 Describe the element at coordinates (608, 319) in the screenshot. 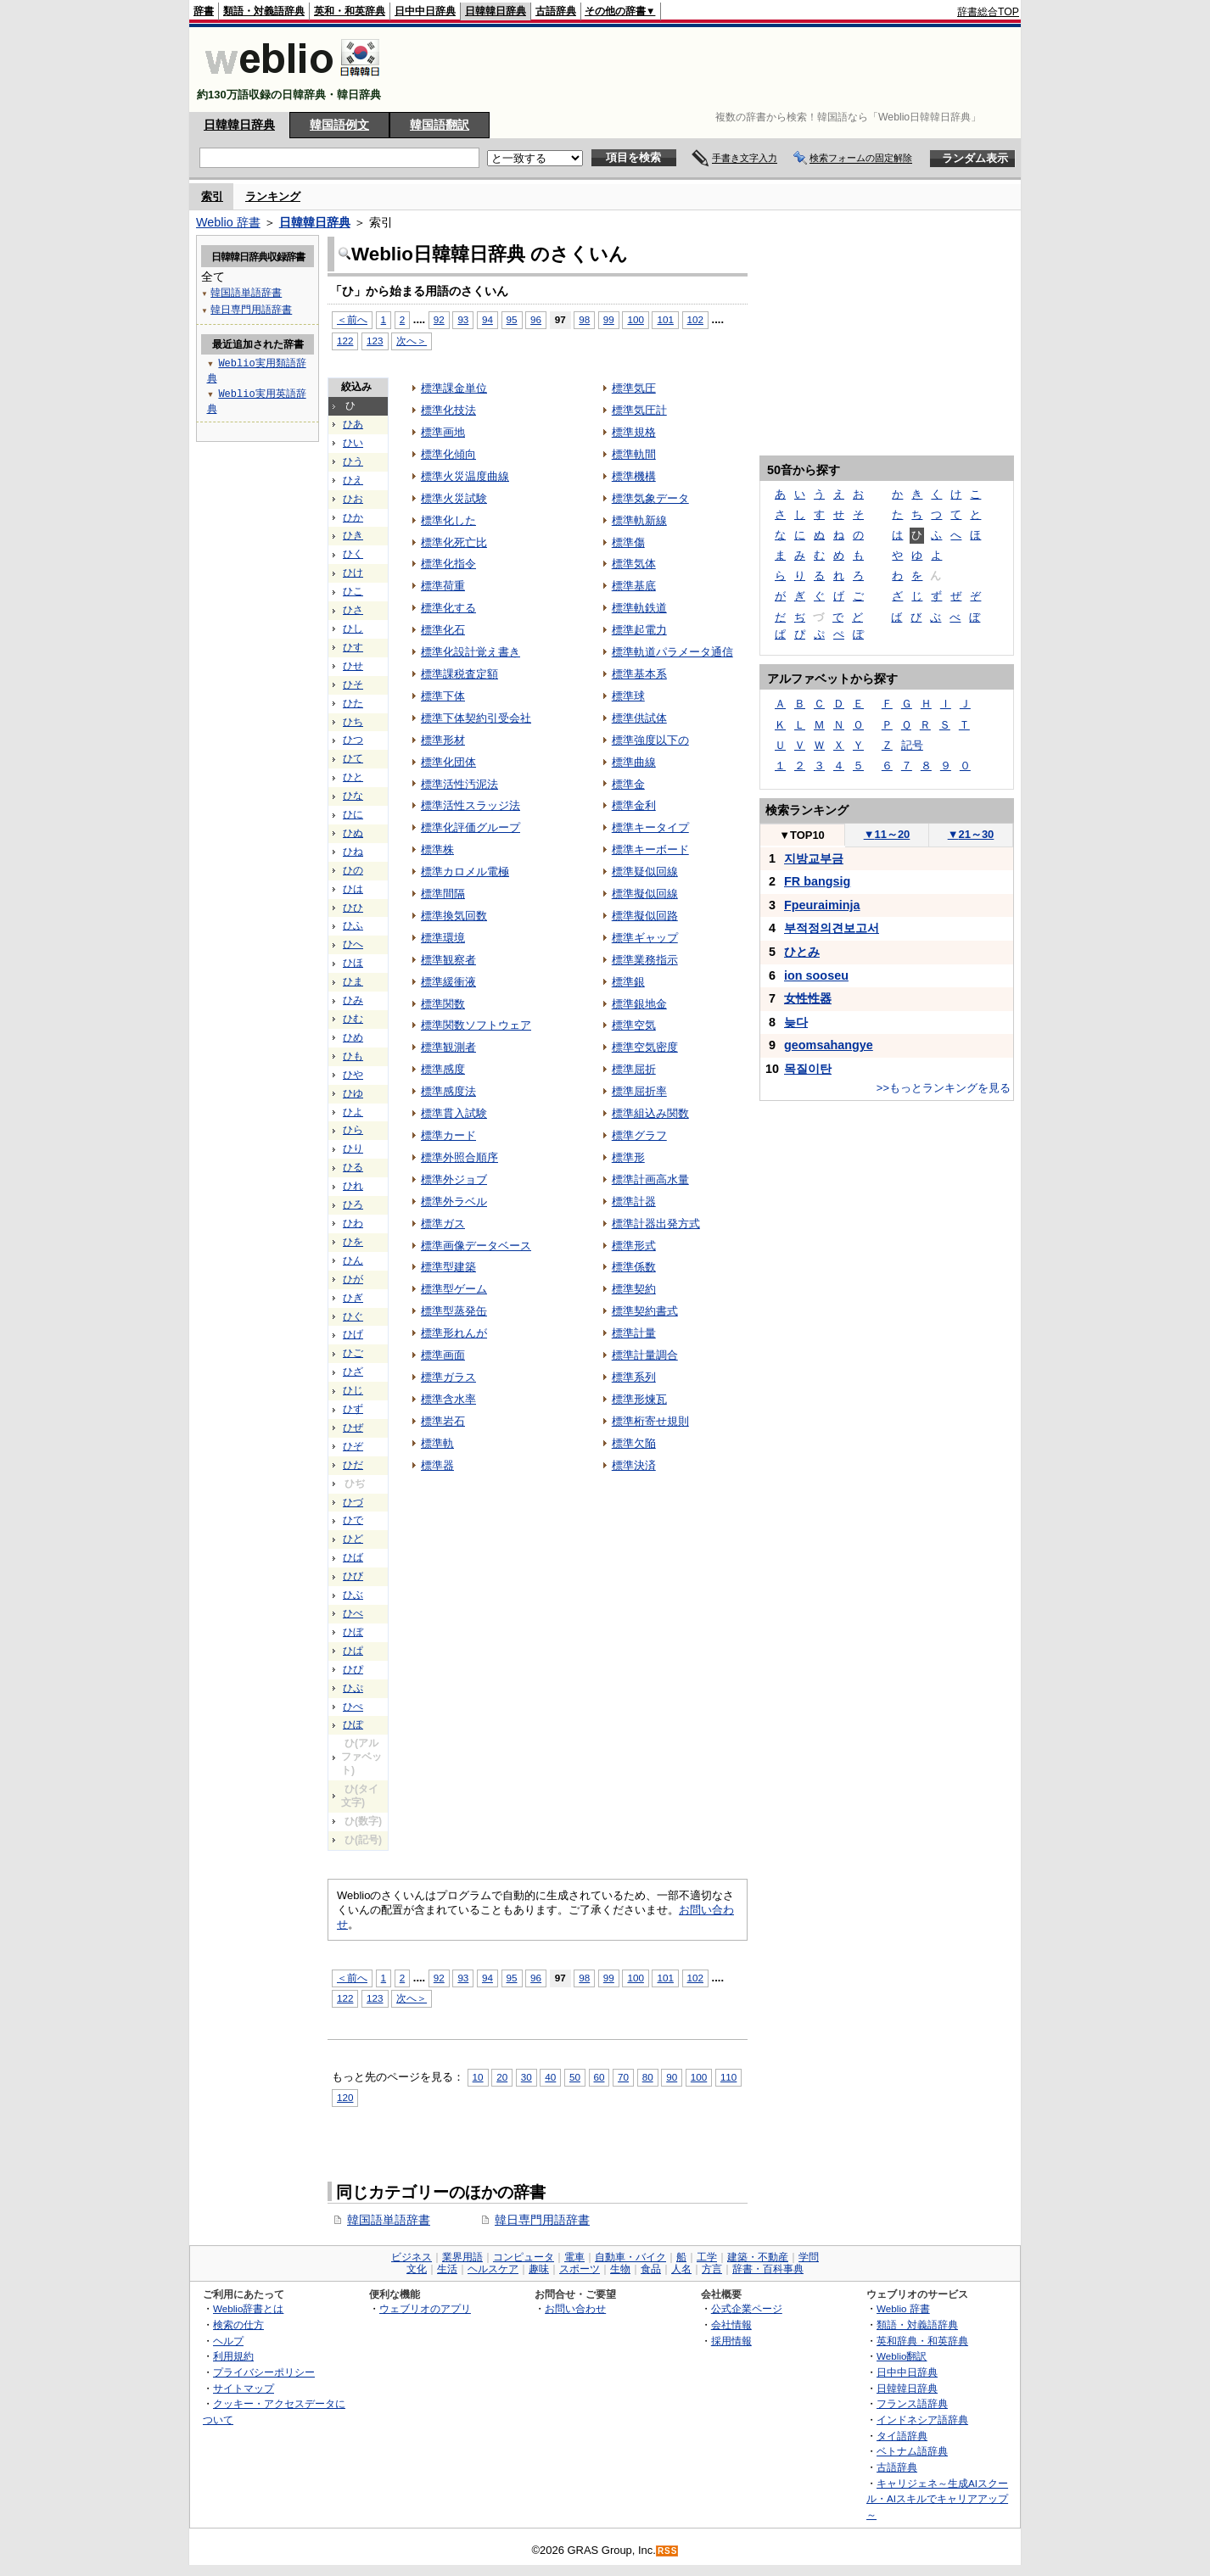

I see `99` at that location.